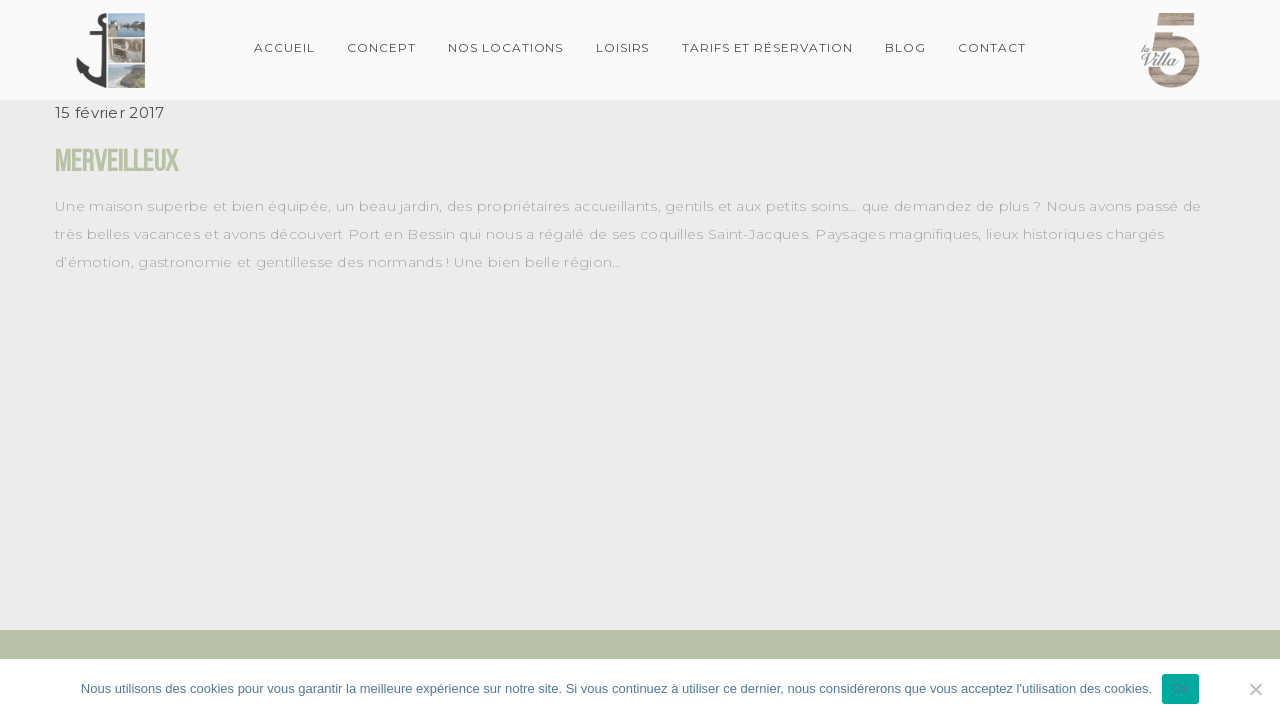 The height and width of the screenshot is (720, 1280). What do you see at coordinates (381, 47) in the screenshot?
I see `Concept` at bounding box center [381, 47].